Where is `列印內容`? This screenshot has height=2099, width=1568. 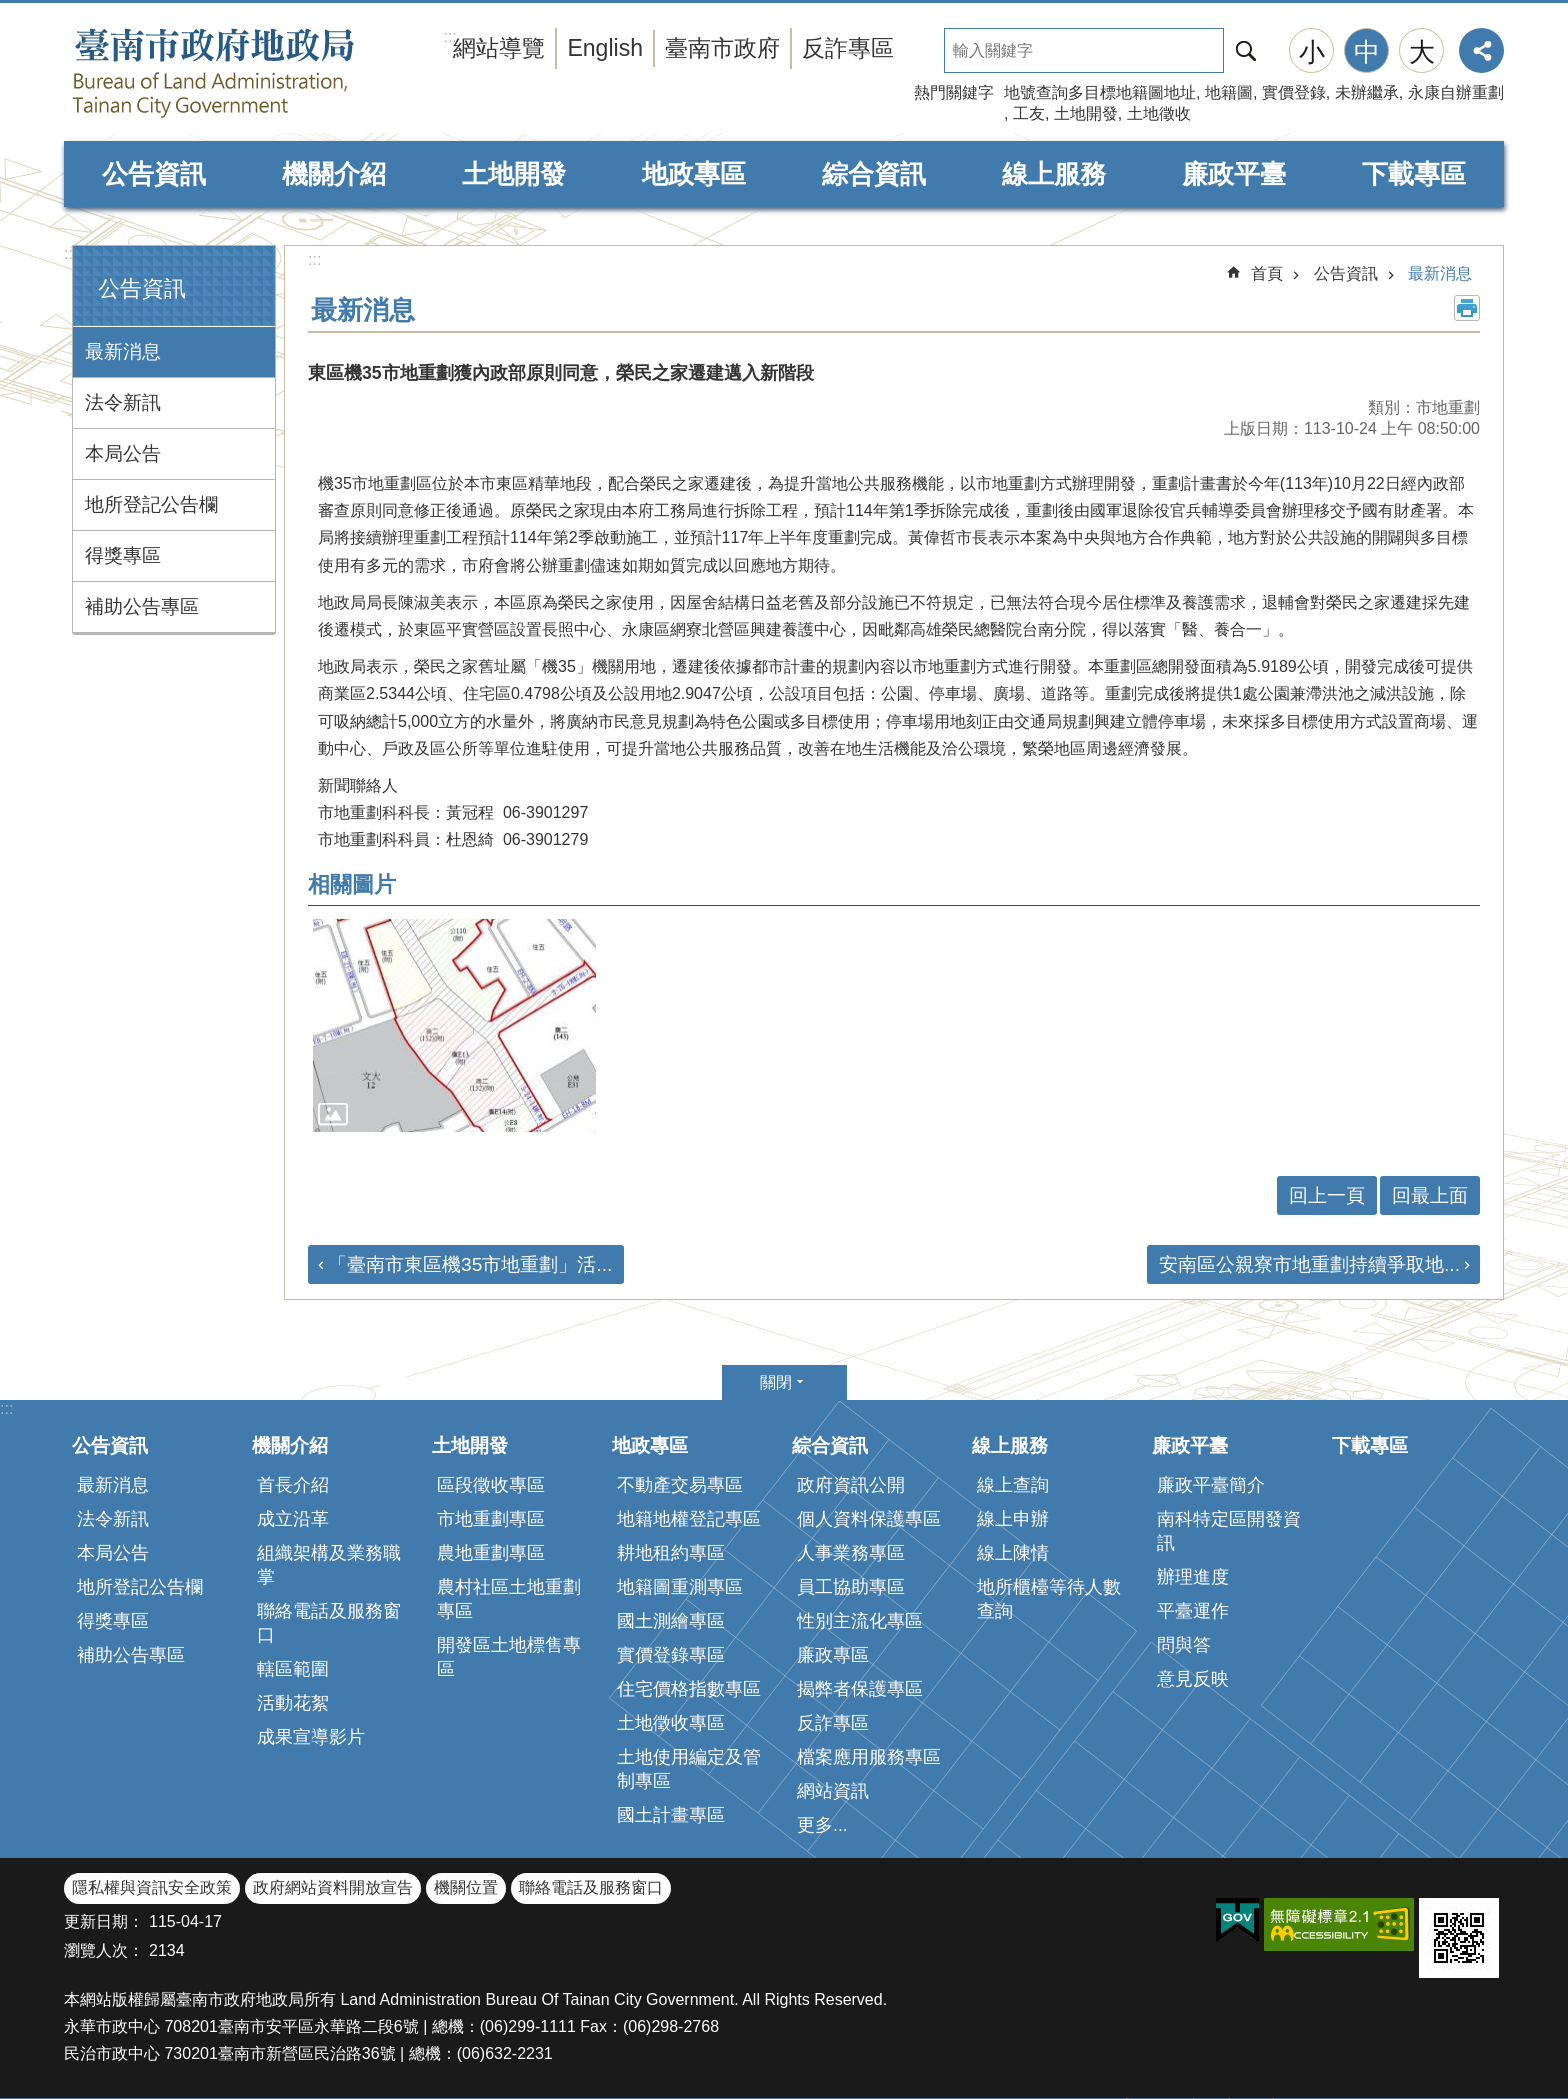 列印內容 is located at coordinates (1467, 308).